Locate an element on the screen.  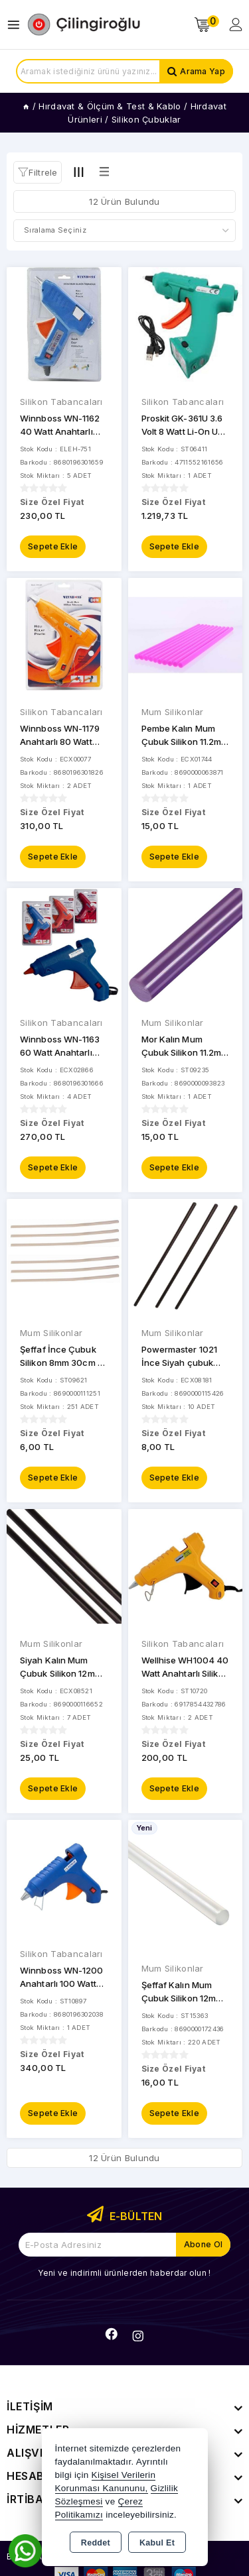
Sepete Ekle is located at coordinates (53, 546).